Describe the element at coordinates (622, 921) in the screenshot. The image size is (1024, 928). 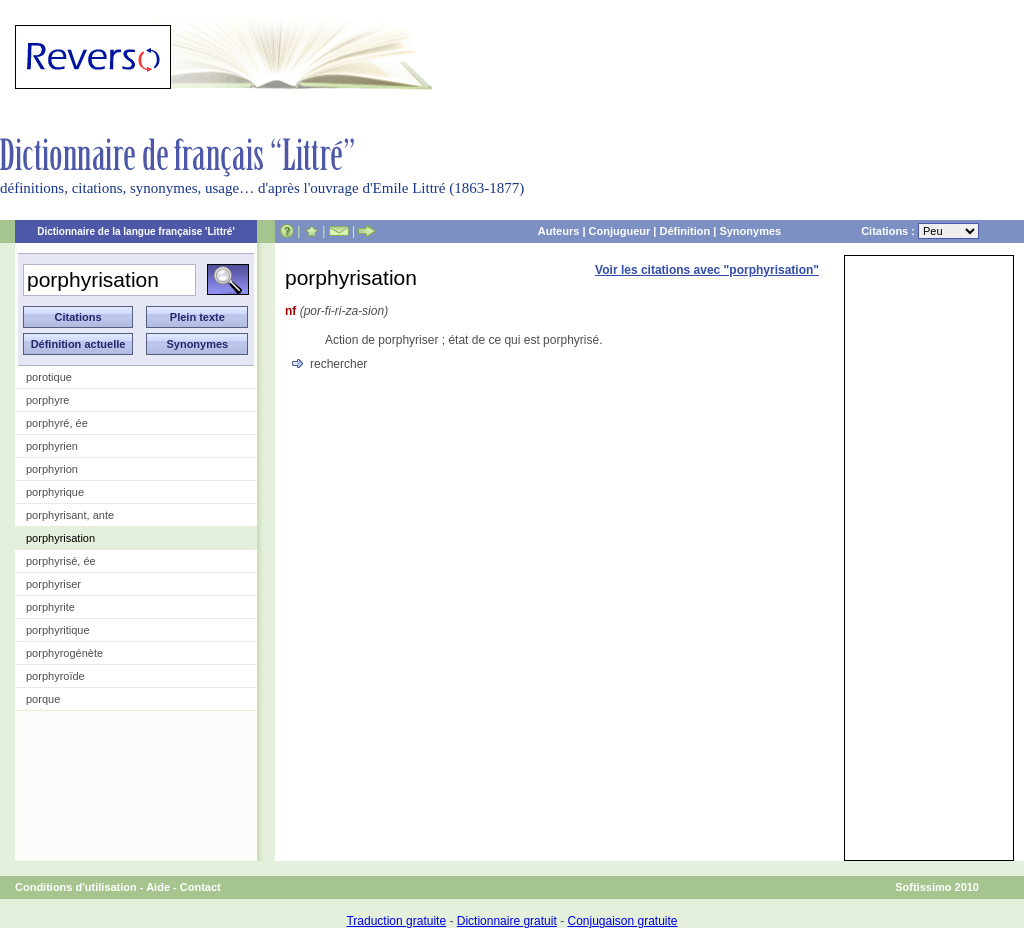
I see `Conjugaison gratuite` at that location.